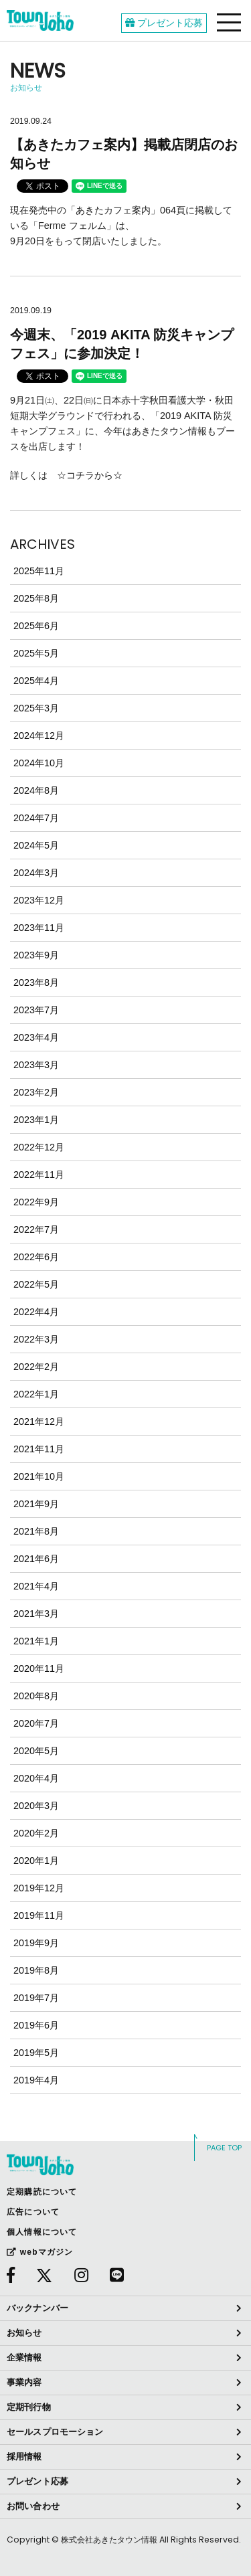 Image resolution: width=251 pixels, height=2576 pixels. Describe the element at coordinates (38, 900) in the screenshot. I see `2023年12月` at that location.